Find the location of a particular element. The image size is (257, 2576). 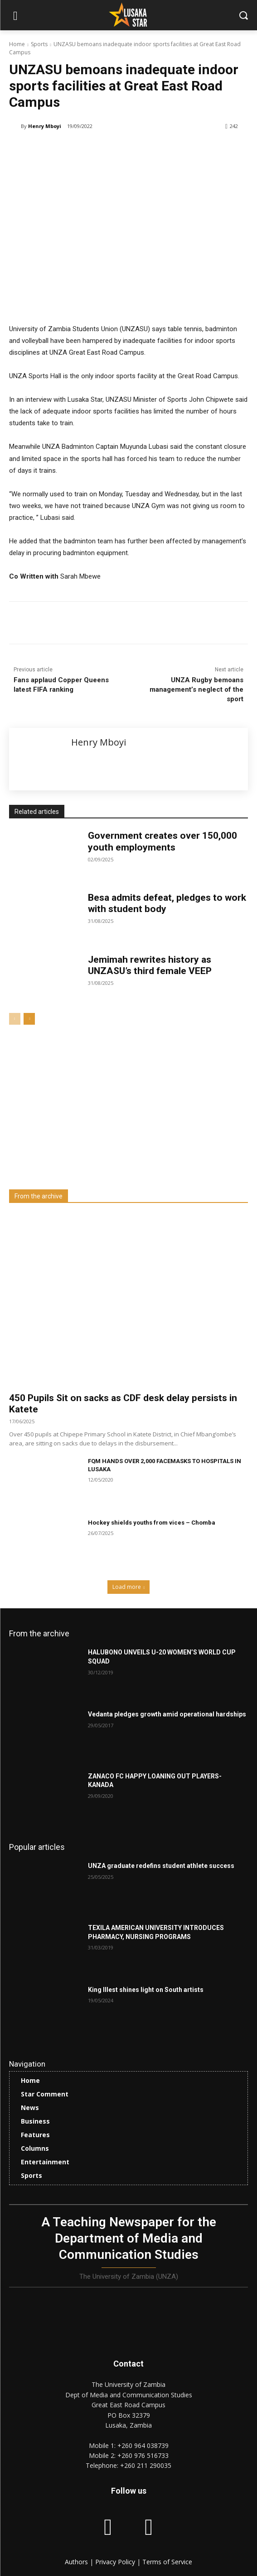

Privacy Policy is located at coordinates (116, 2561).